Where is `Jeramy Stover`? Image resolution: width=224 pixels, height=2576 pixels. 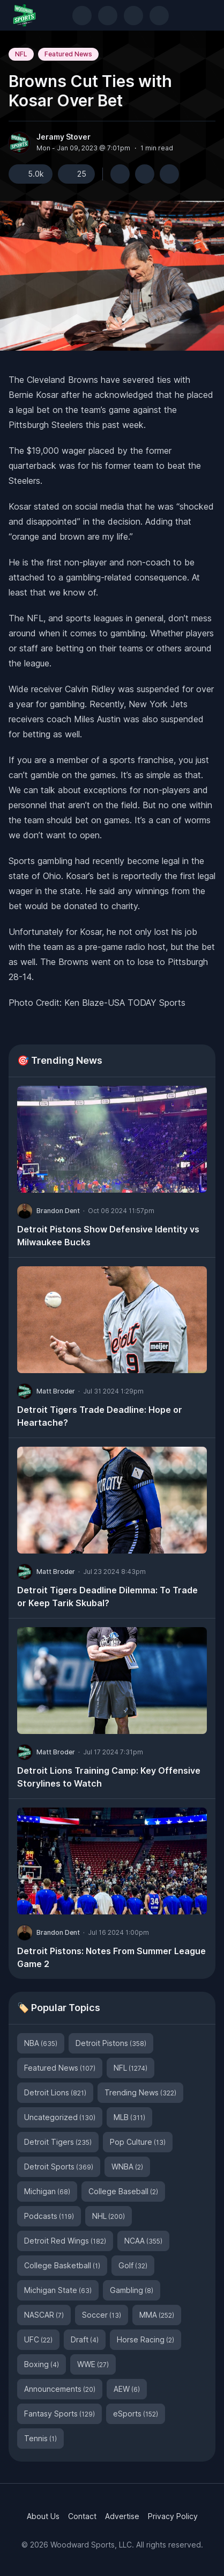
Jeramy Stover is located at coordinates (63, 137).